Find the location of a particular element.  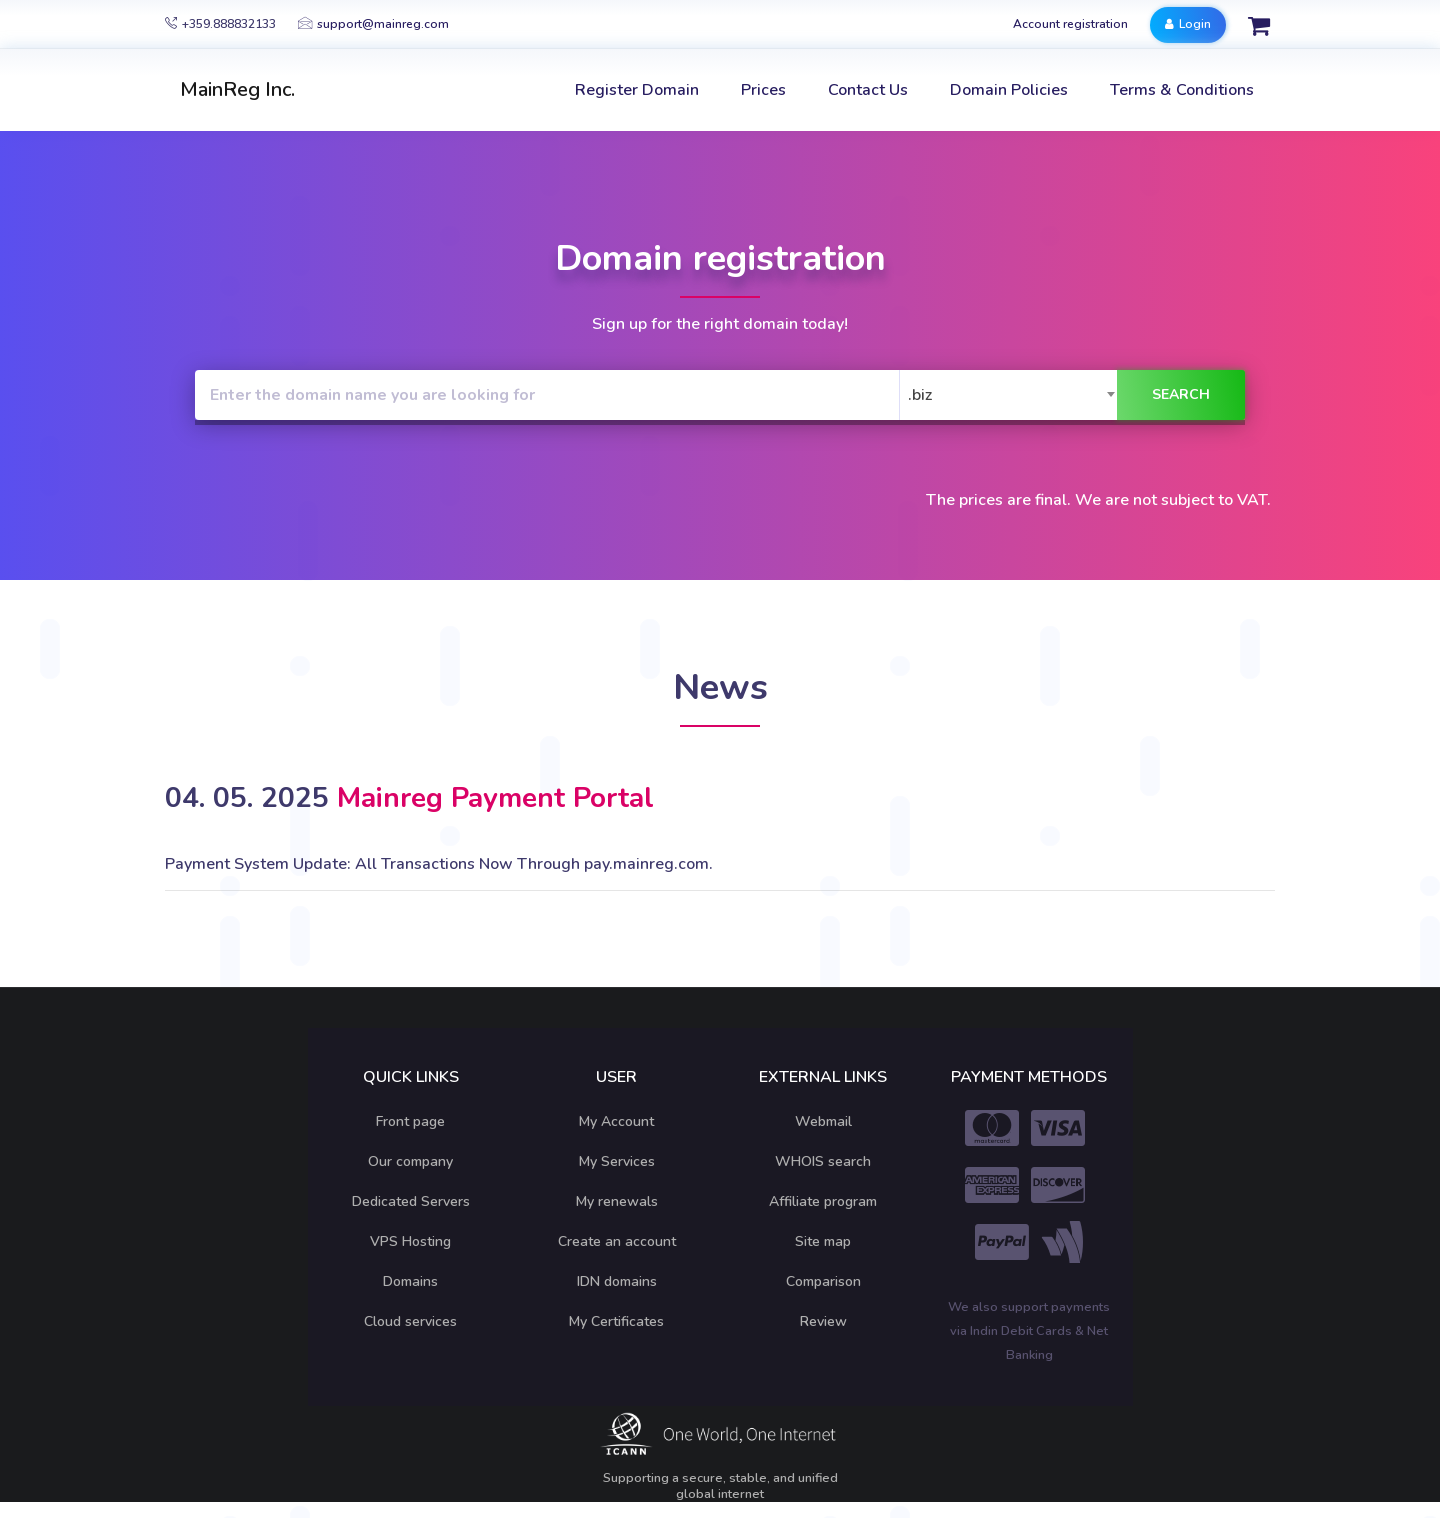

My Account is located at coordinates (616, 1121).